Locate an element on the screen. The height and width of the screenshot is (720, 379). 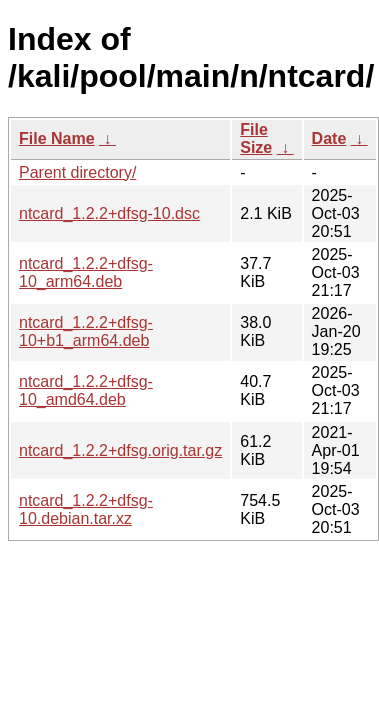
ntcard_1.2.2+dfsg-10_amd64.deb is located at coordinates (86, 390).